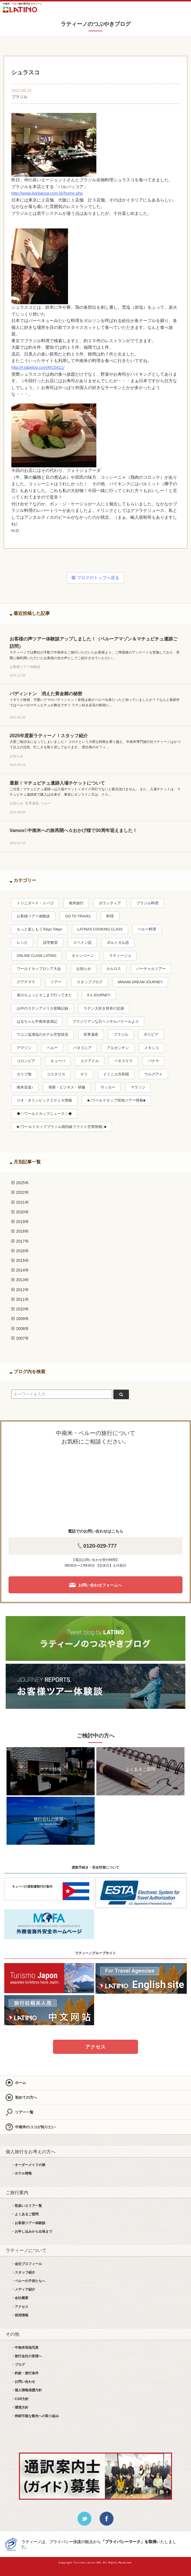  Describe the element at coordinates (26, 1061) in the screenshot. I see `コロンビア` at that location.